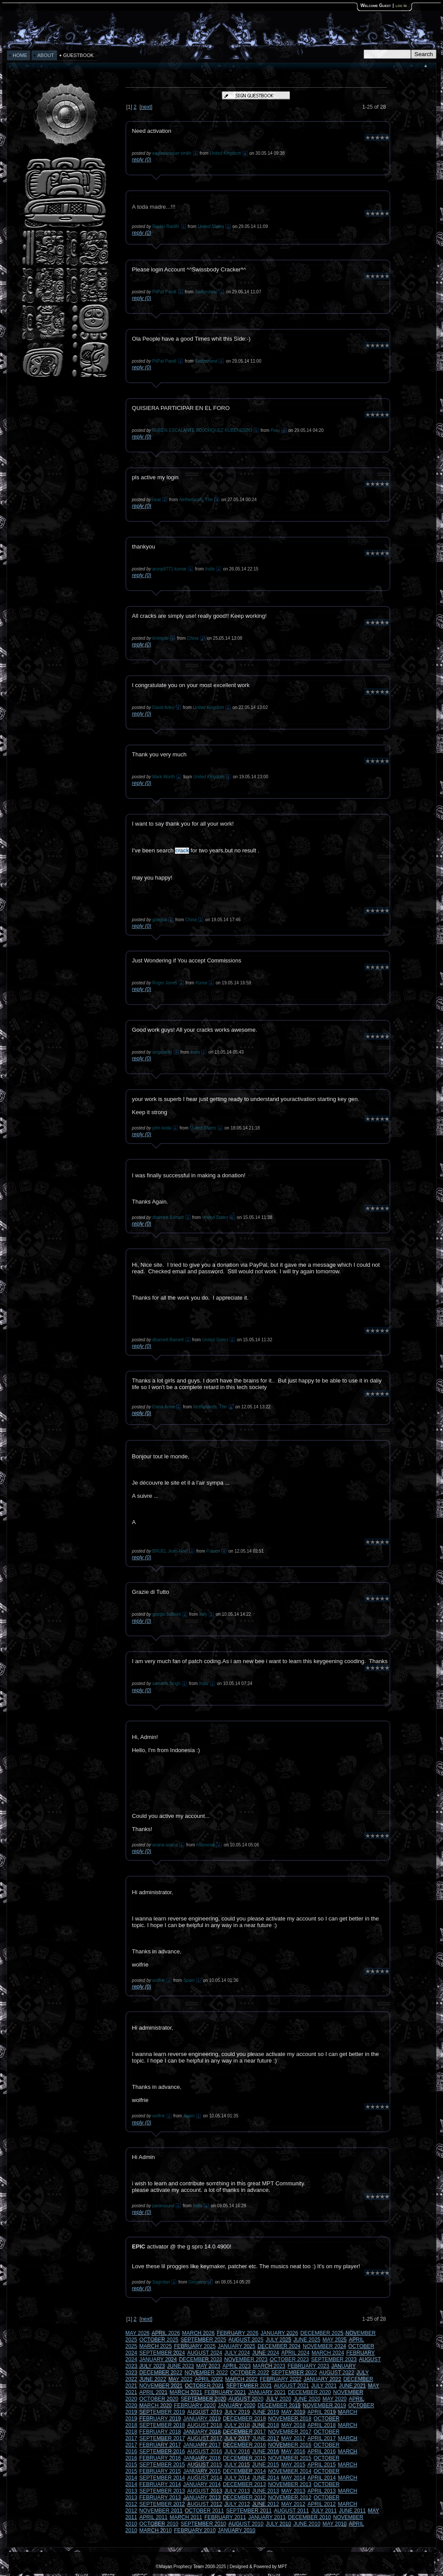 The height and width of the screenshot is (2576, 443). I want to click on OCTOBER 2022, so click(249, 2372).